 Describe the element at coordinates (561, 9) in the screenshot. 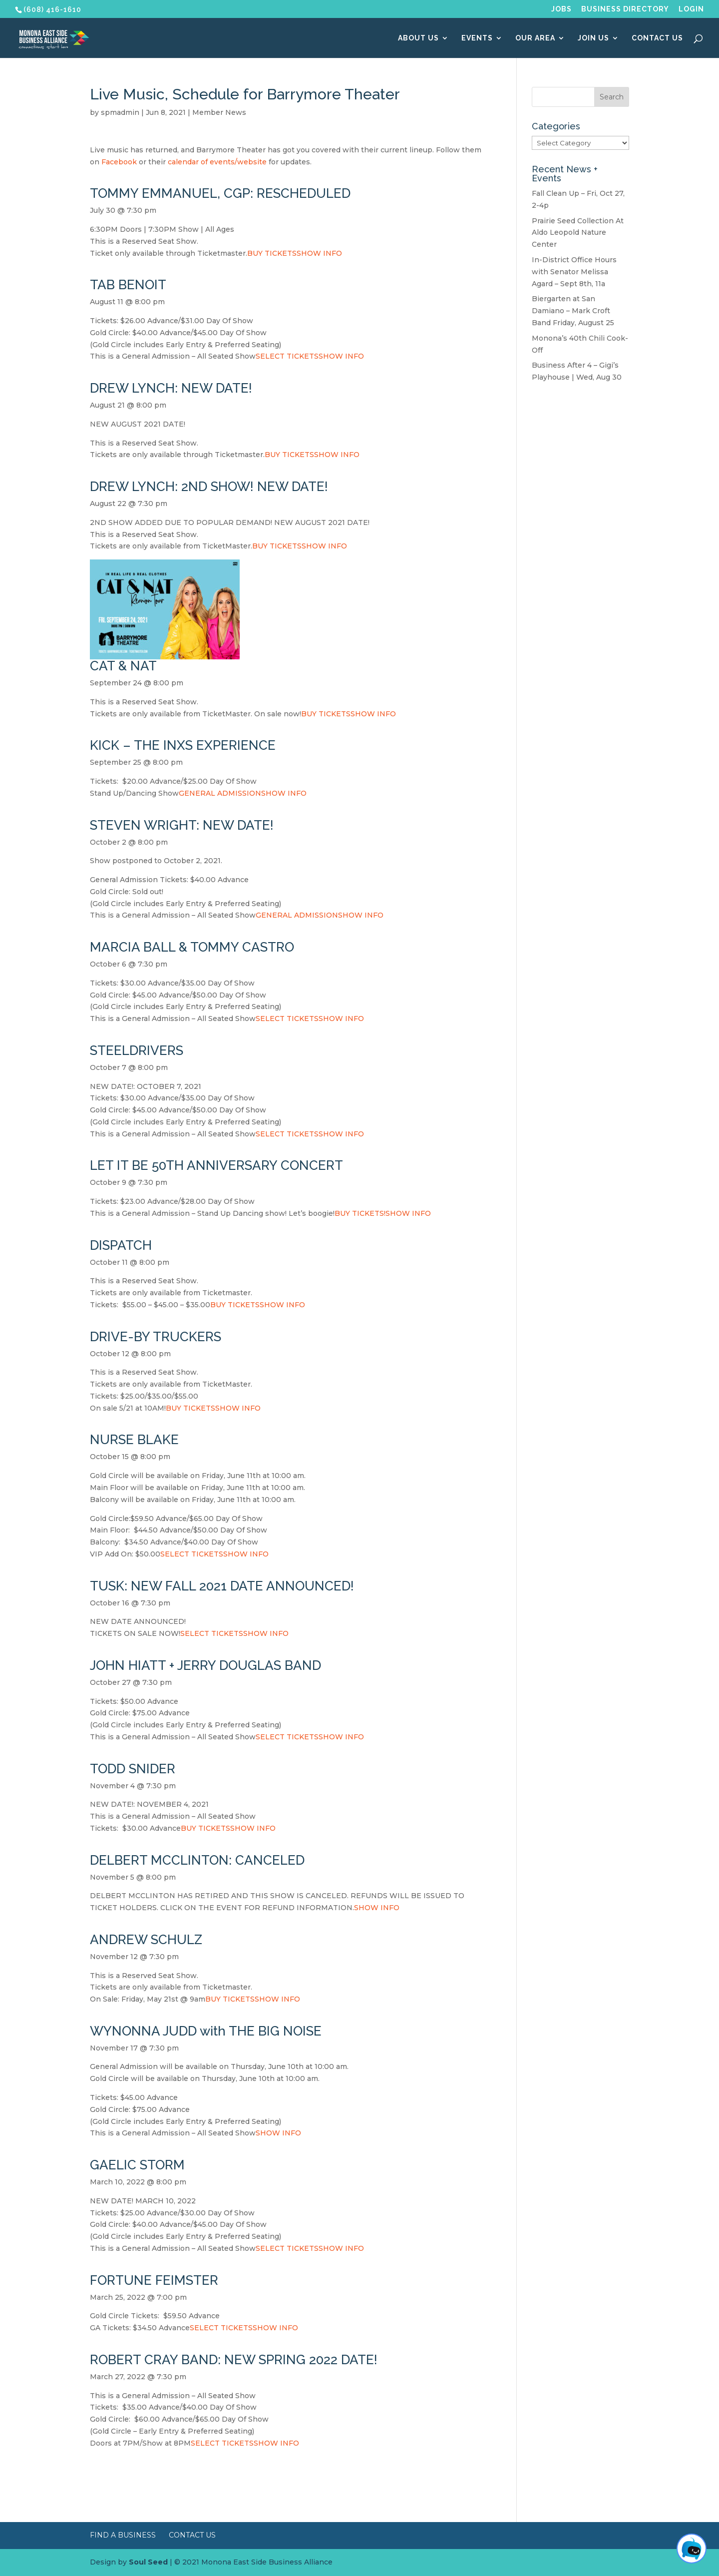

I see `Jobs` at that location.